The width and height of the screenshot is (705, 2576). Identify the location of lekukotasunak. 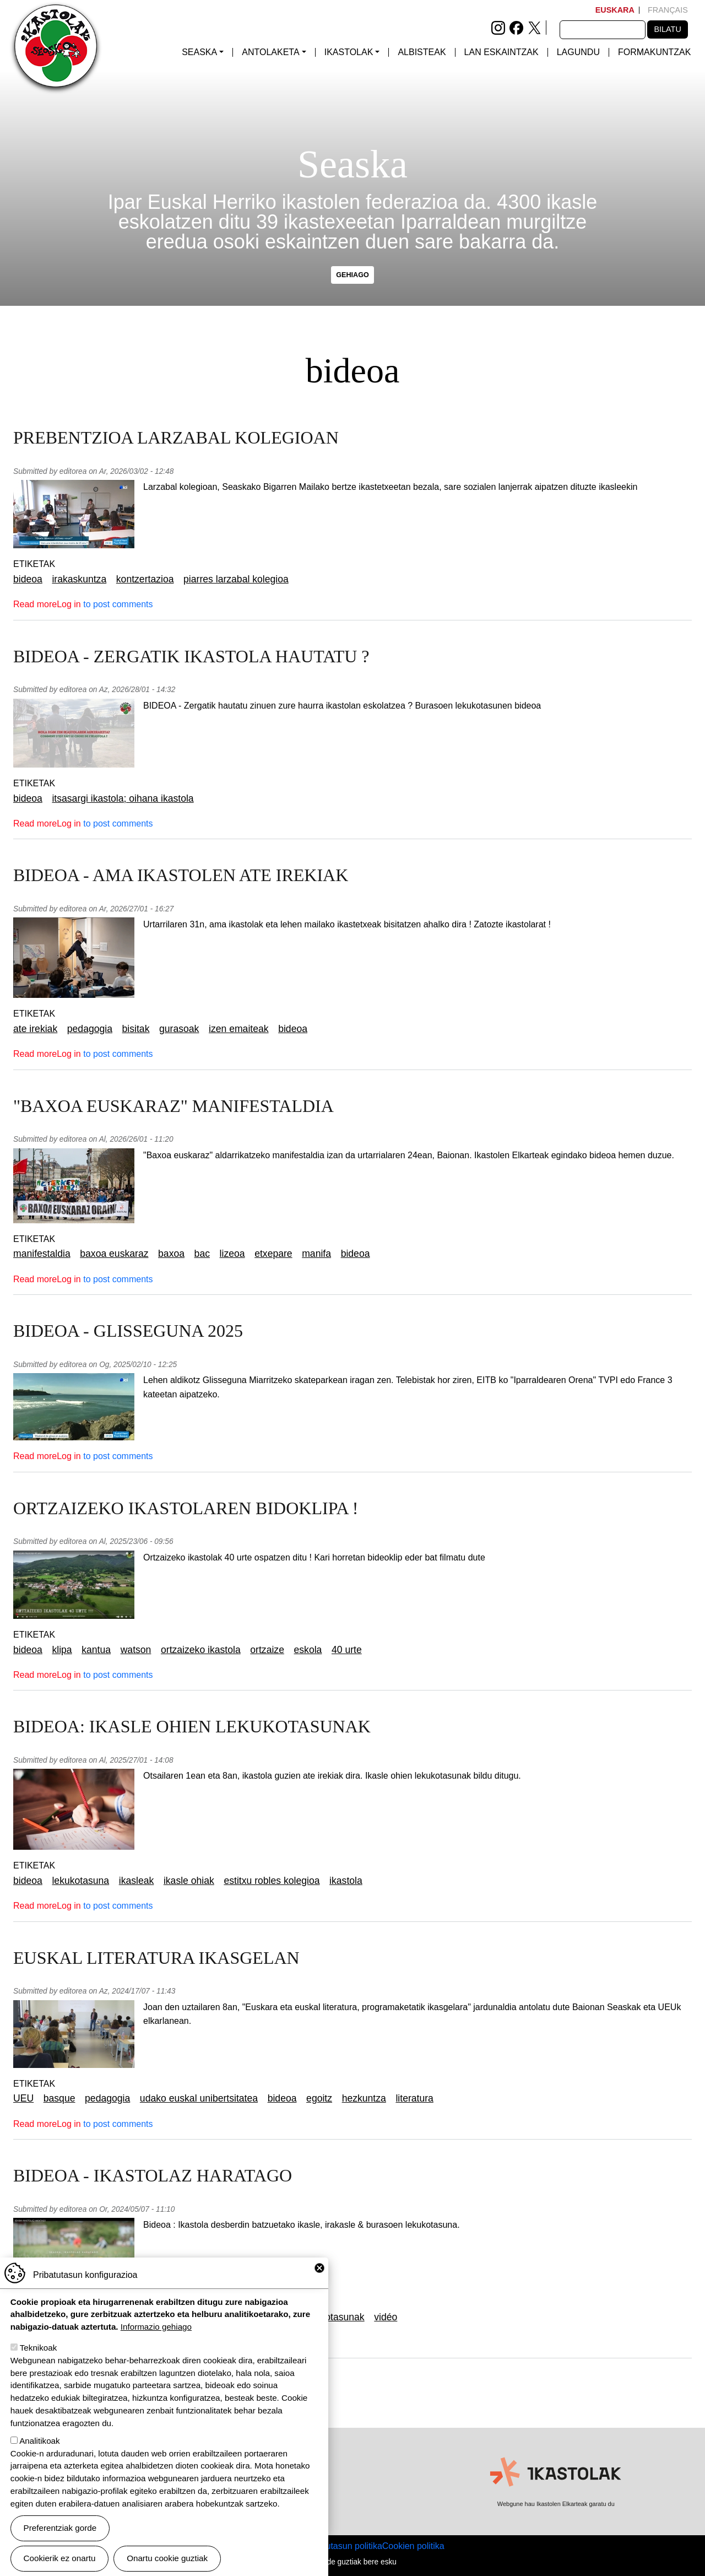
(333, 2317).